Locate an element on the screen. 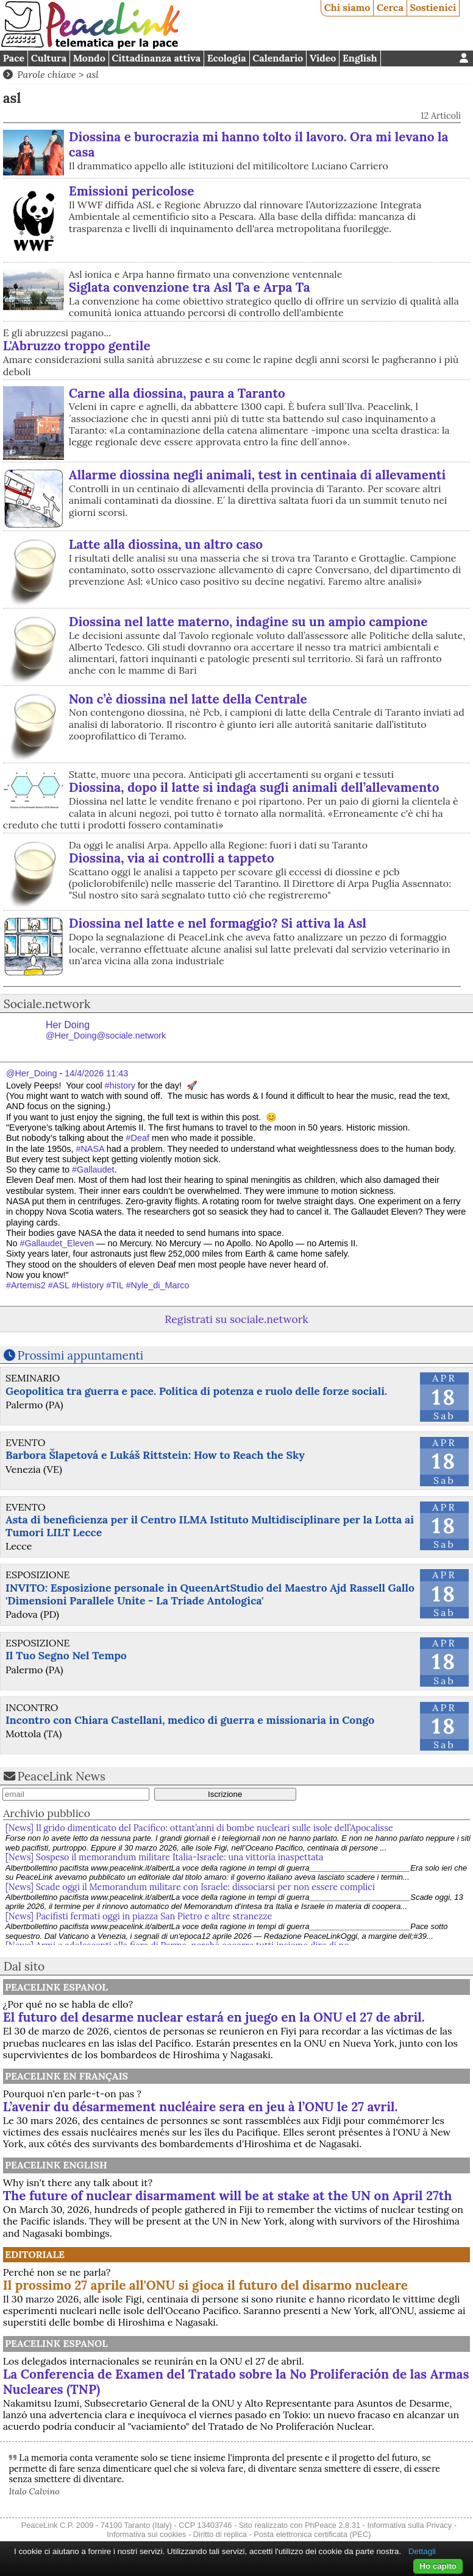  L’avenir du désarmement nucléaire sera en jeu à l’ONU le 27 avril. is located at coordinates (200, 2106).